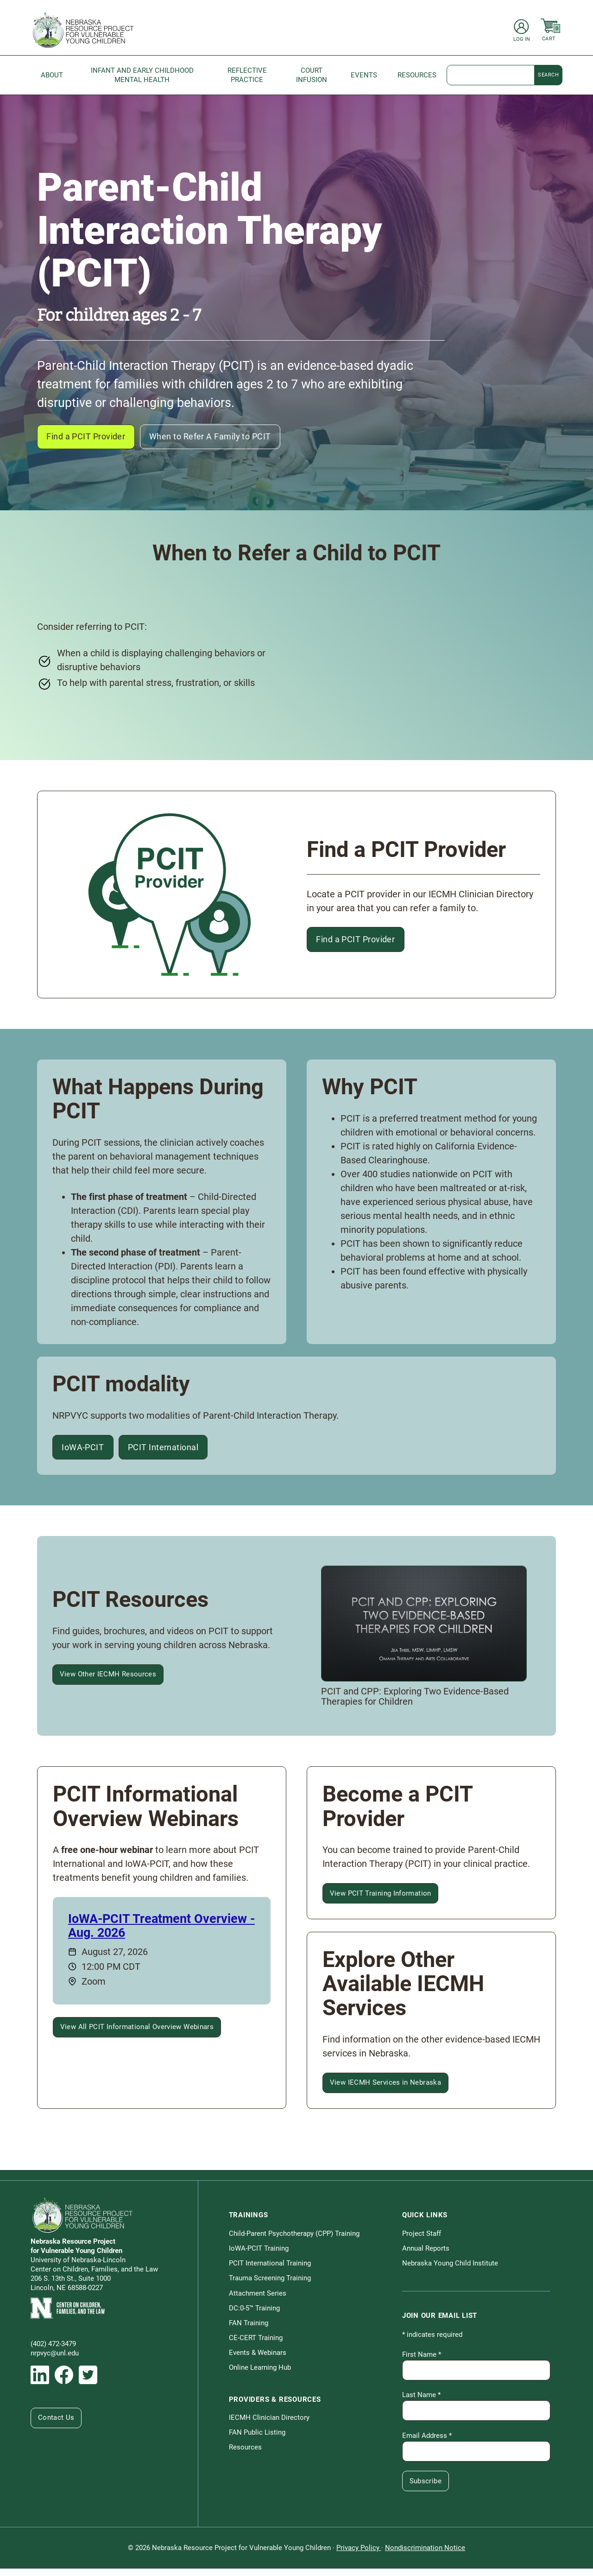  I want to click on Infant and Early Childhood Mental Health, so click(142, 75).